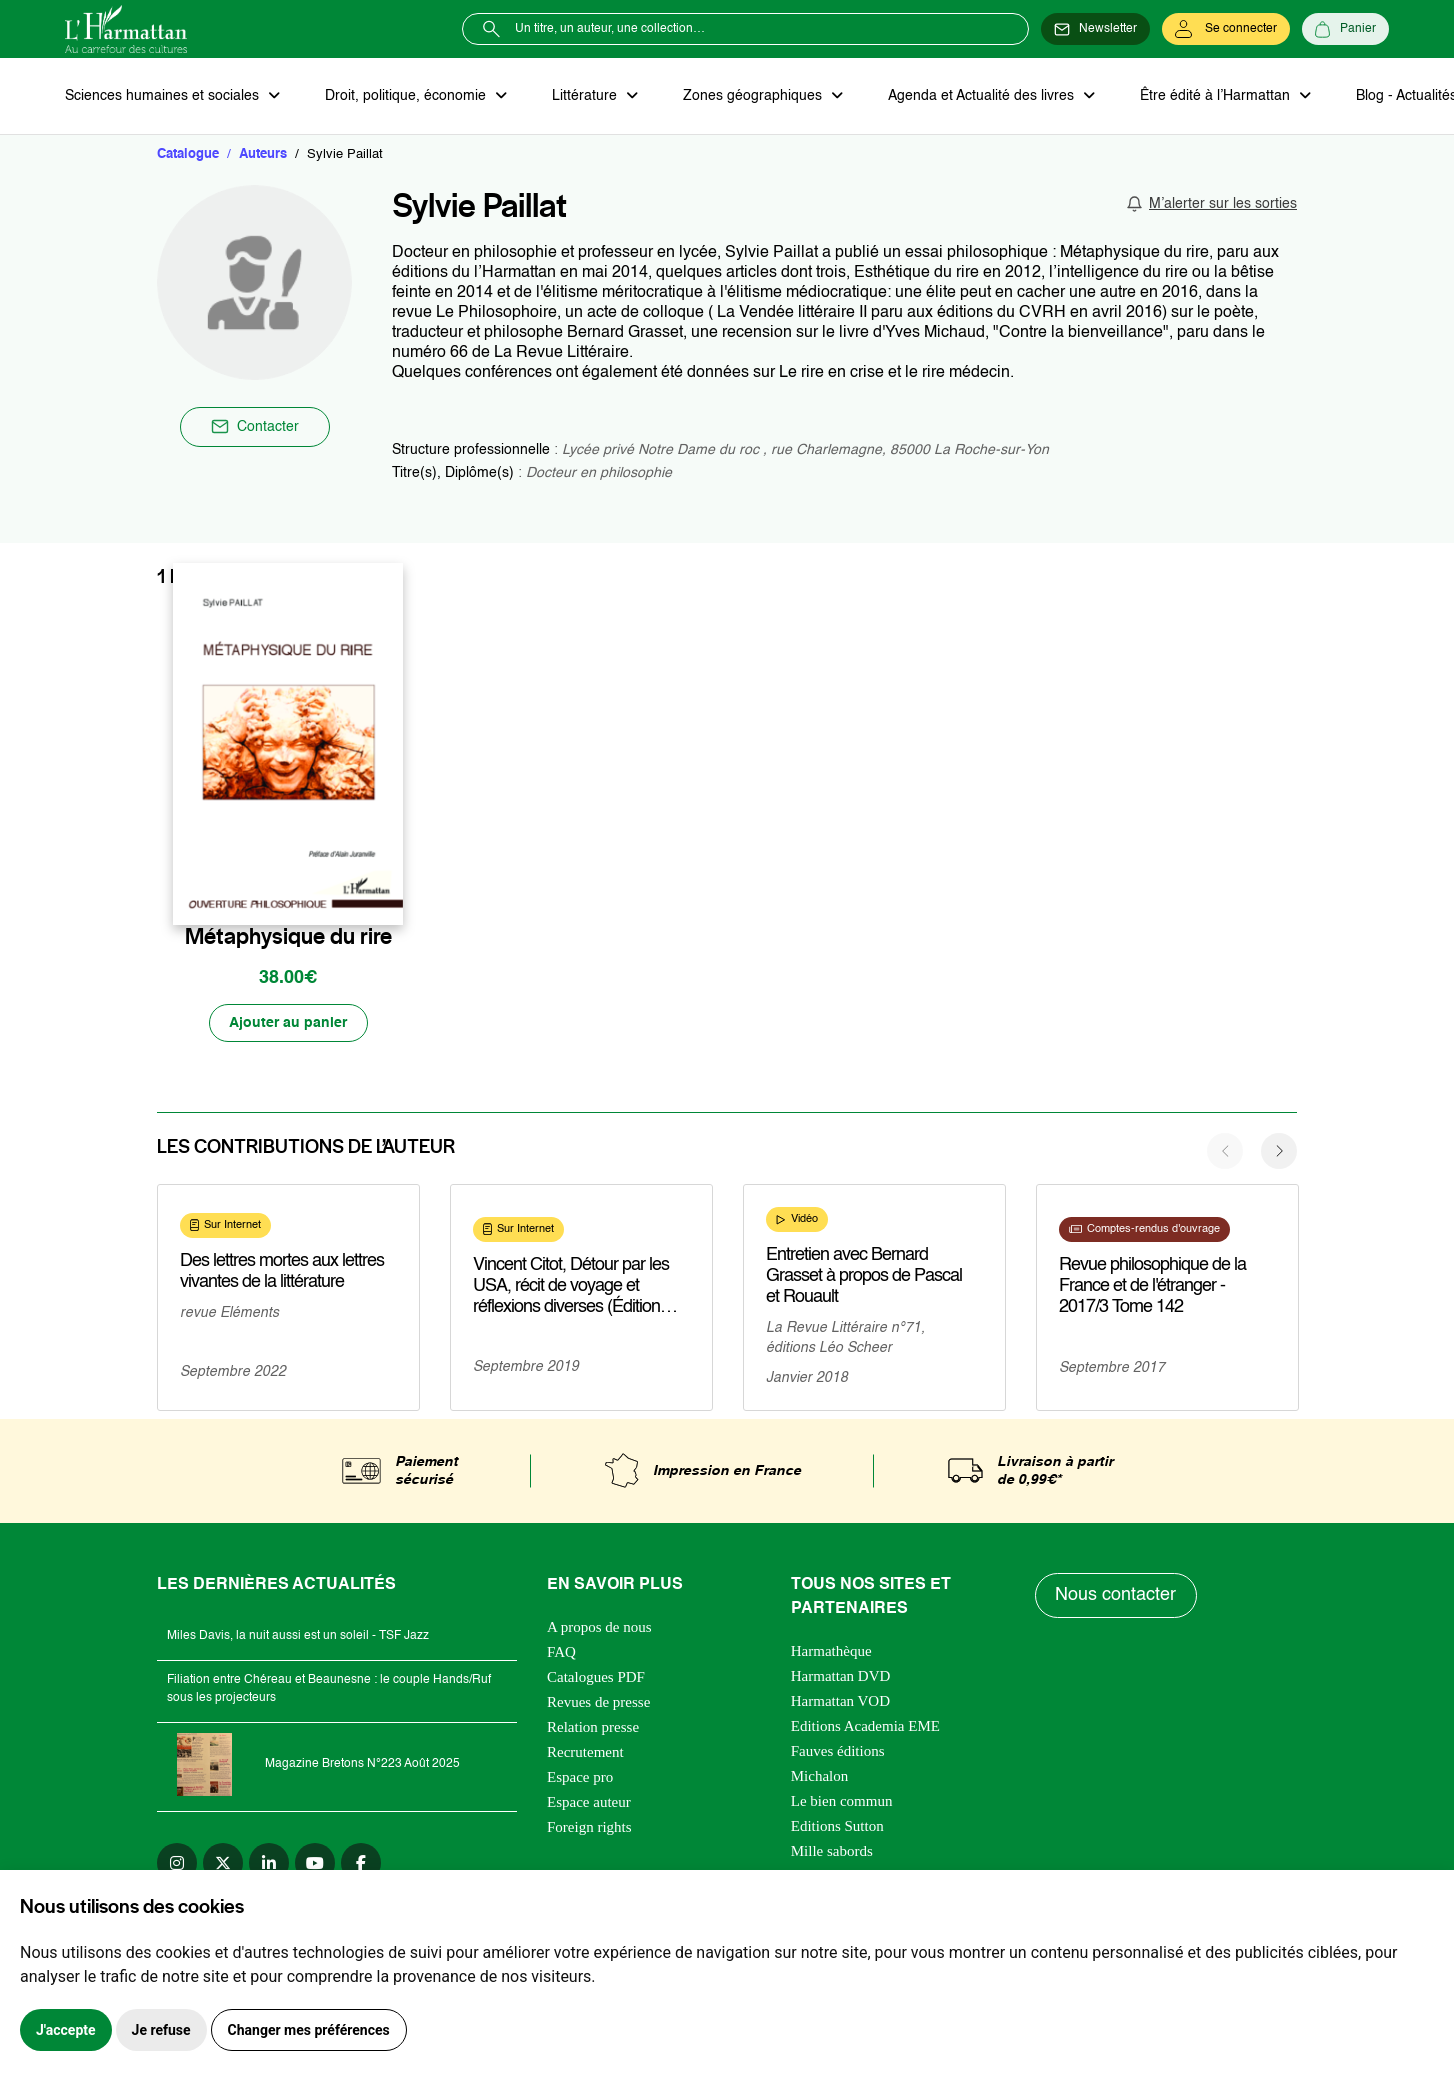  I want to click on A propos de nous, so click(599, 1628).